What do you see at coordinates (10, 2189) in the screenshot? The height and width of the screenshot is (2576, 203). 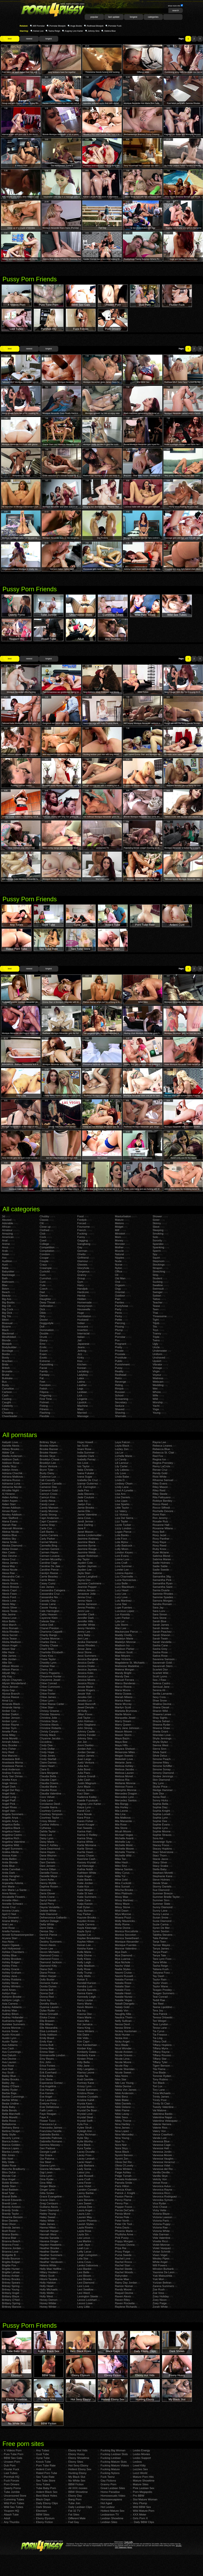 I see `Brad Baldwin` at bounding box center [10, 2189].